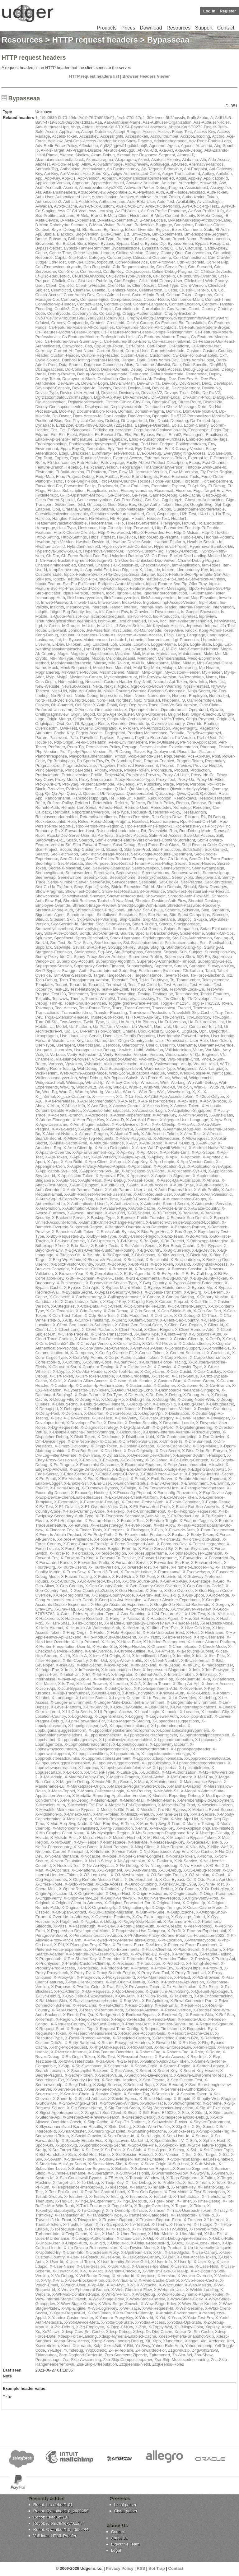  I want to click on Ngrok-Skip-Brower-Warning, so click(156, 686).